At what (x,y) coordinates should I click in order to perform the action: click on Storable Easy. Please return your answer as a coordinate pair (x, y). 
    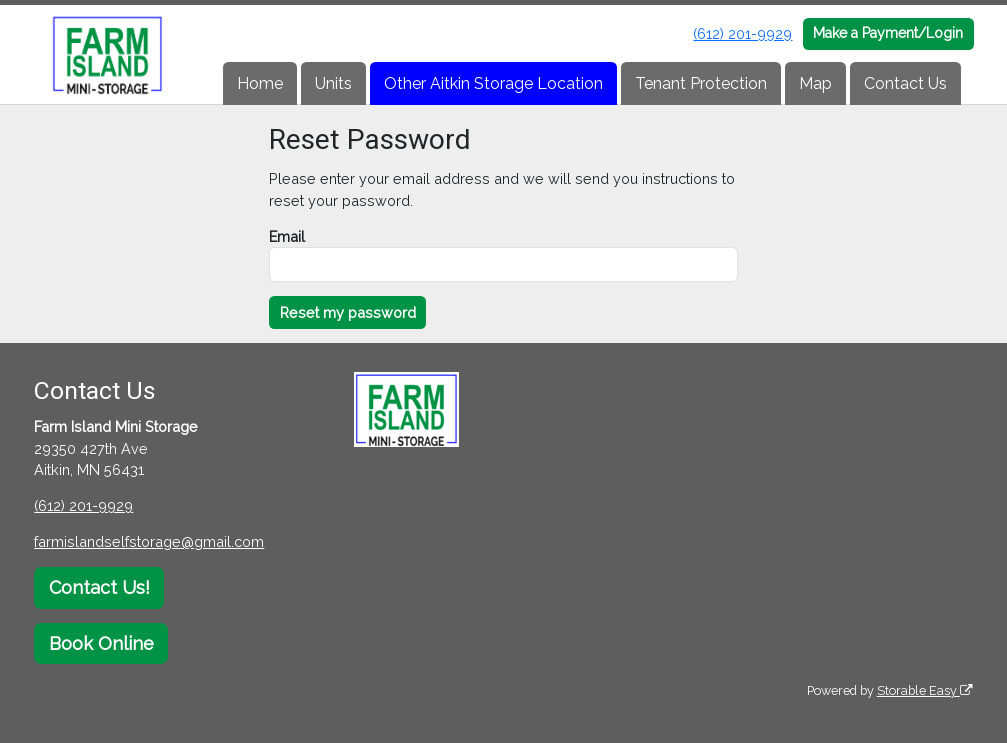
    Looking at the image, I should click on (925, 690).